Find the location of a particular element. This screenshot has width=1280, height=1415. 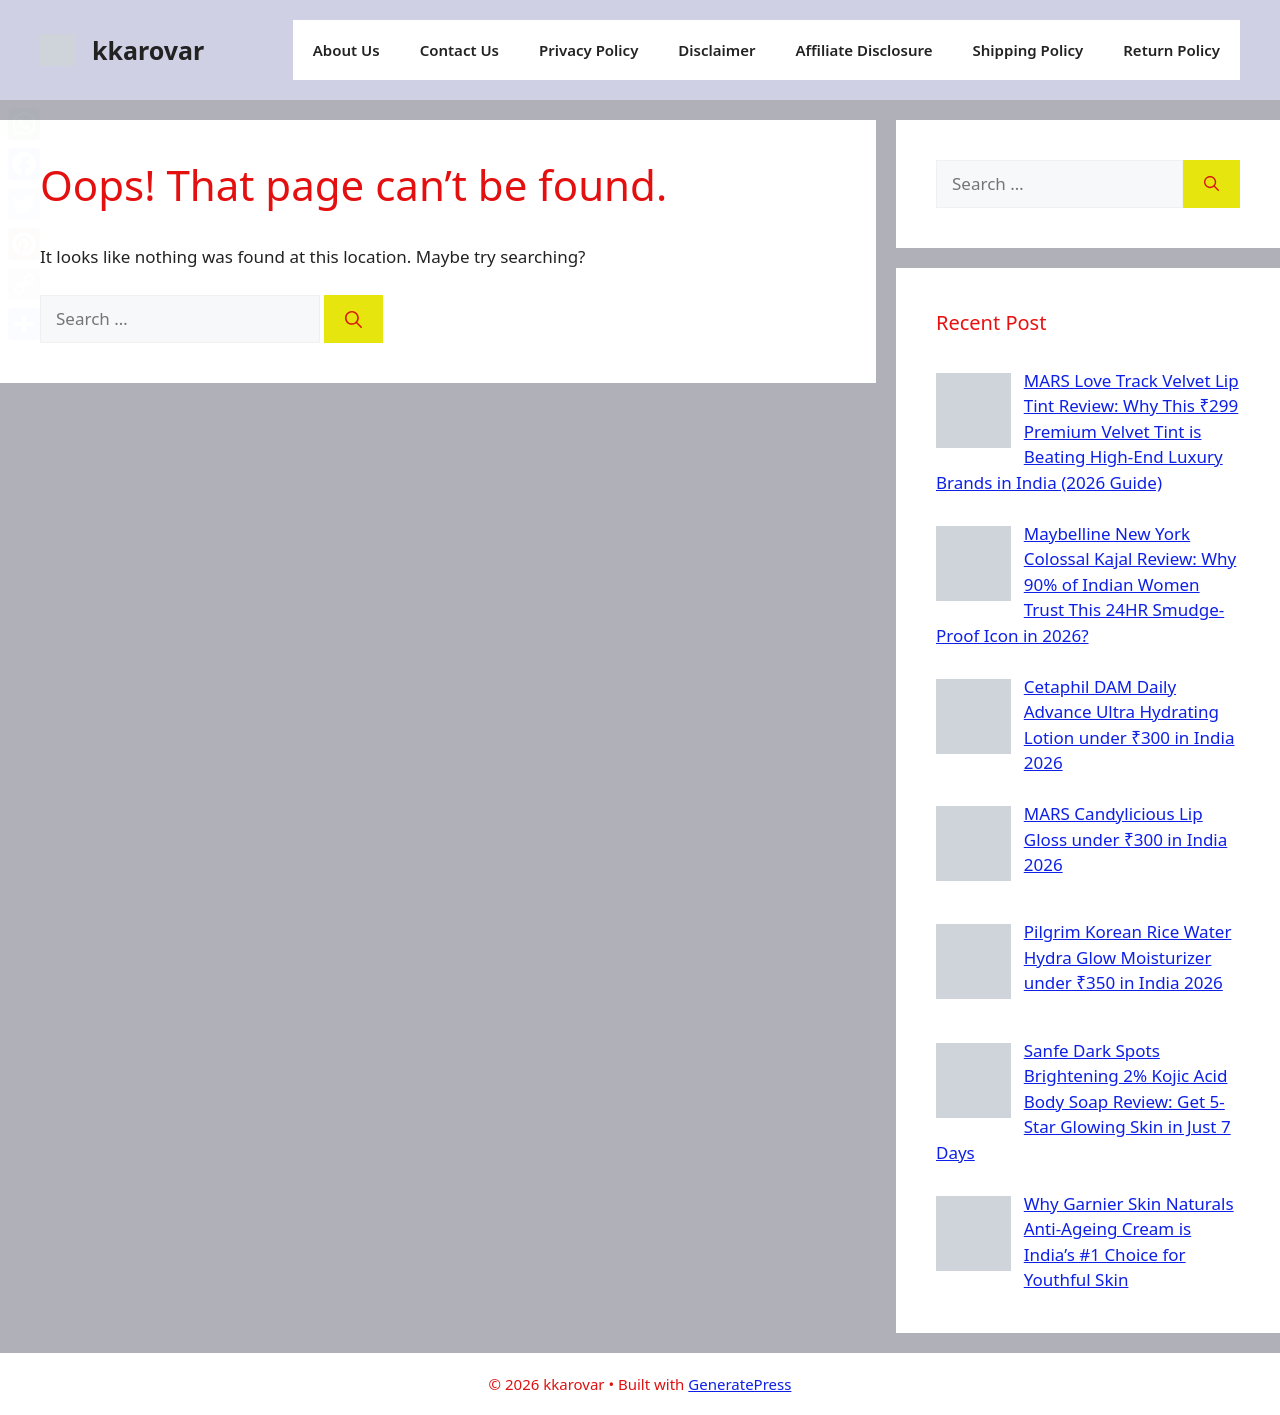

About Us is located at coordinates (346, 50).